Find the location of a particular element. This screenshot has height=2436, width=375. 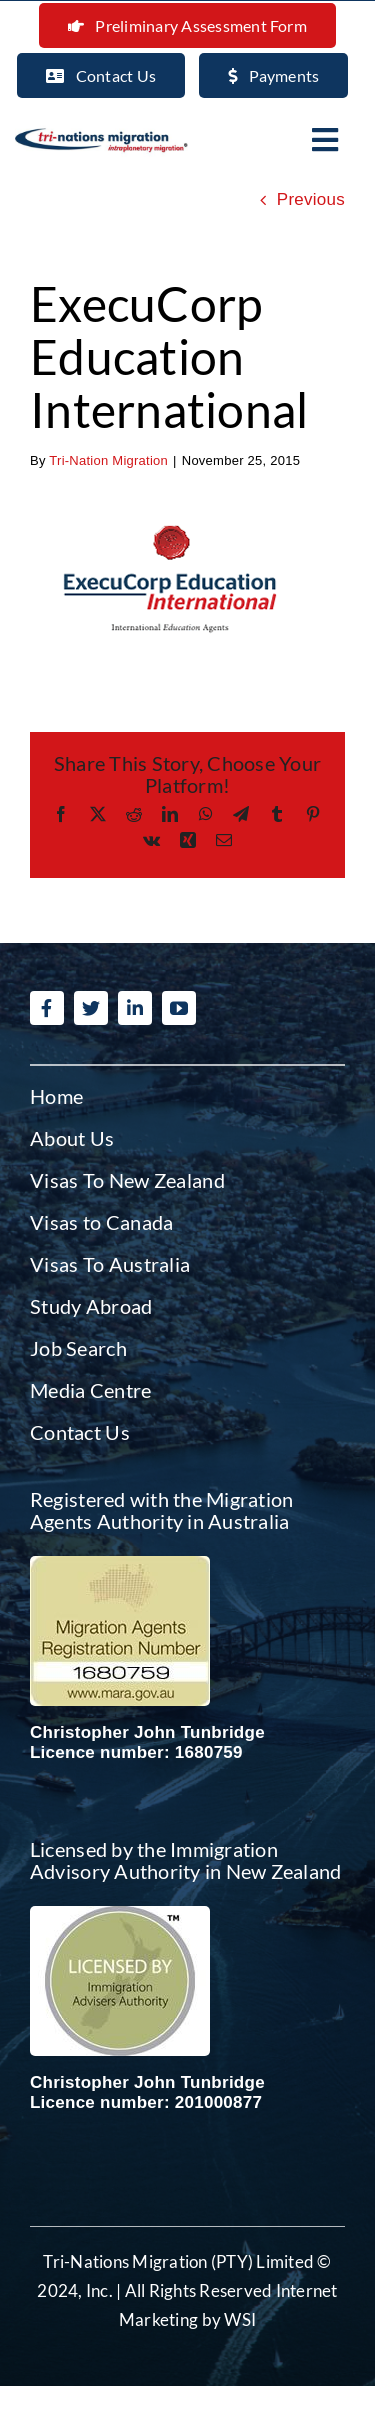

[Migration agent Australia] is located at coordinates (120, 1564).